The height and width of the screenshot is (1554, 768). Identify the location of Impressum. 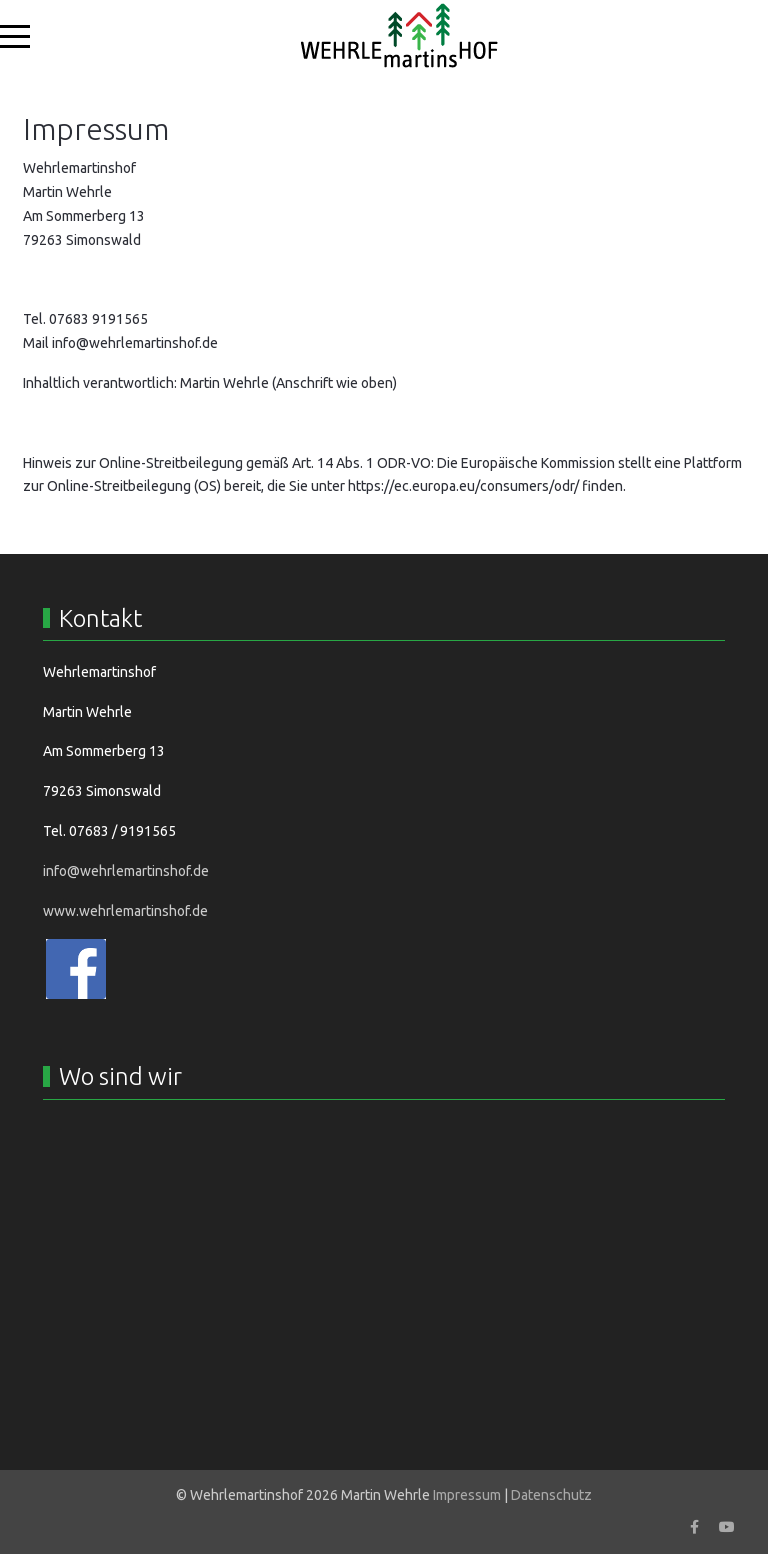
(467, 1495).